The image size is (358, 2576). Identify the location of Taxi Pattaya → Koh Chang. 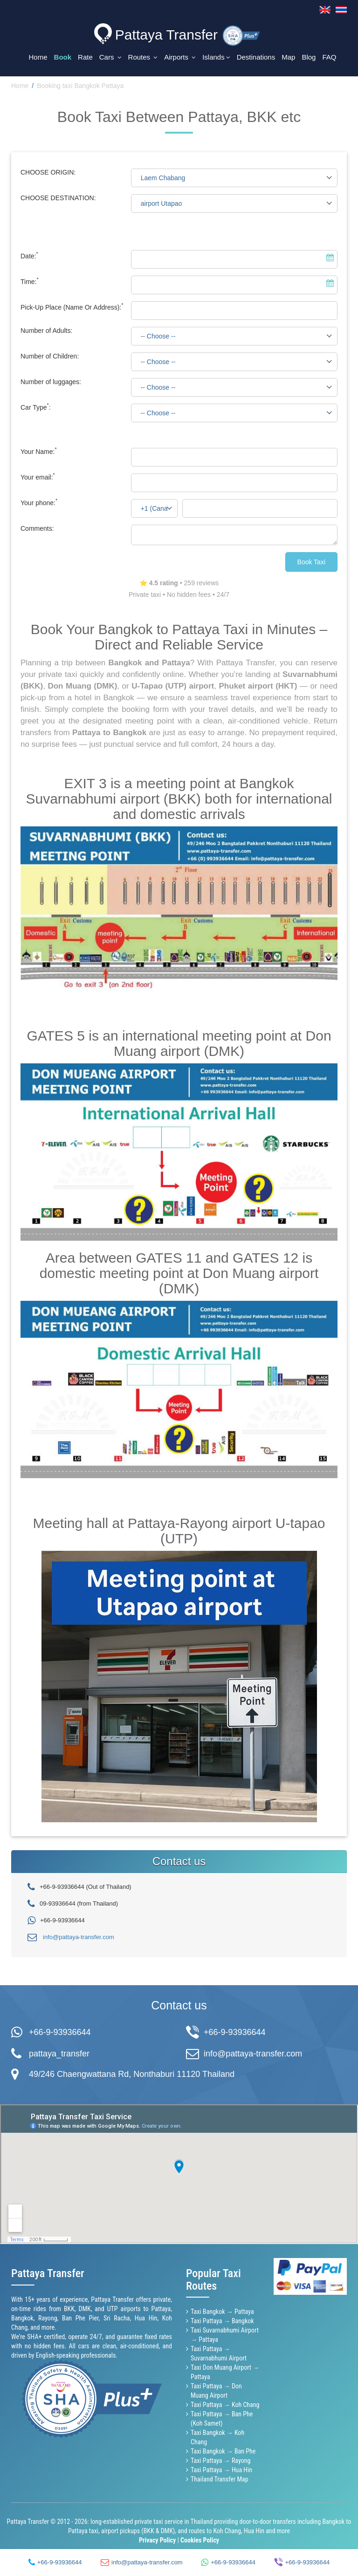
(225, 2403).